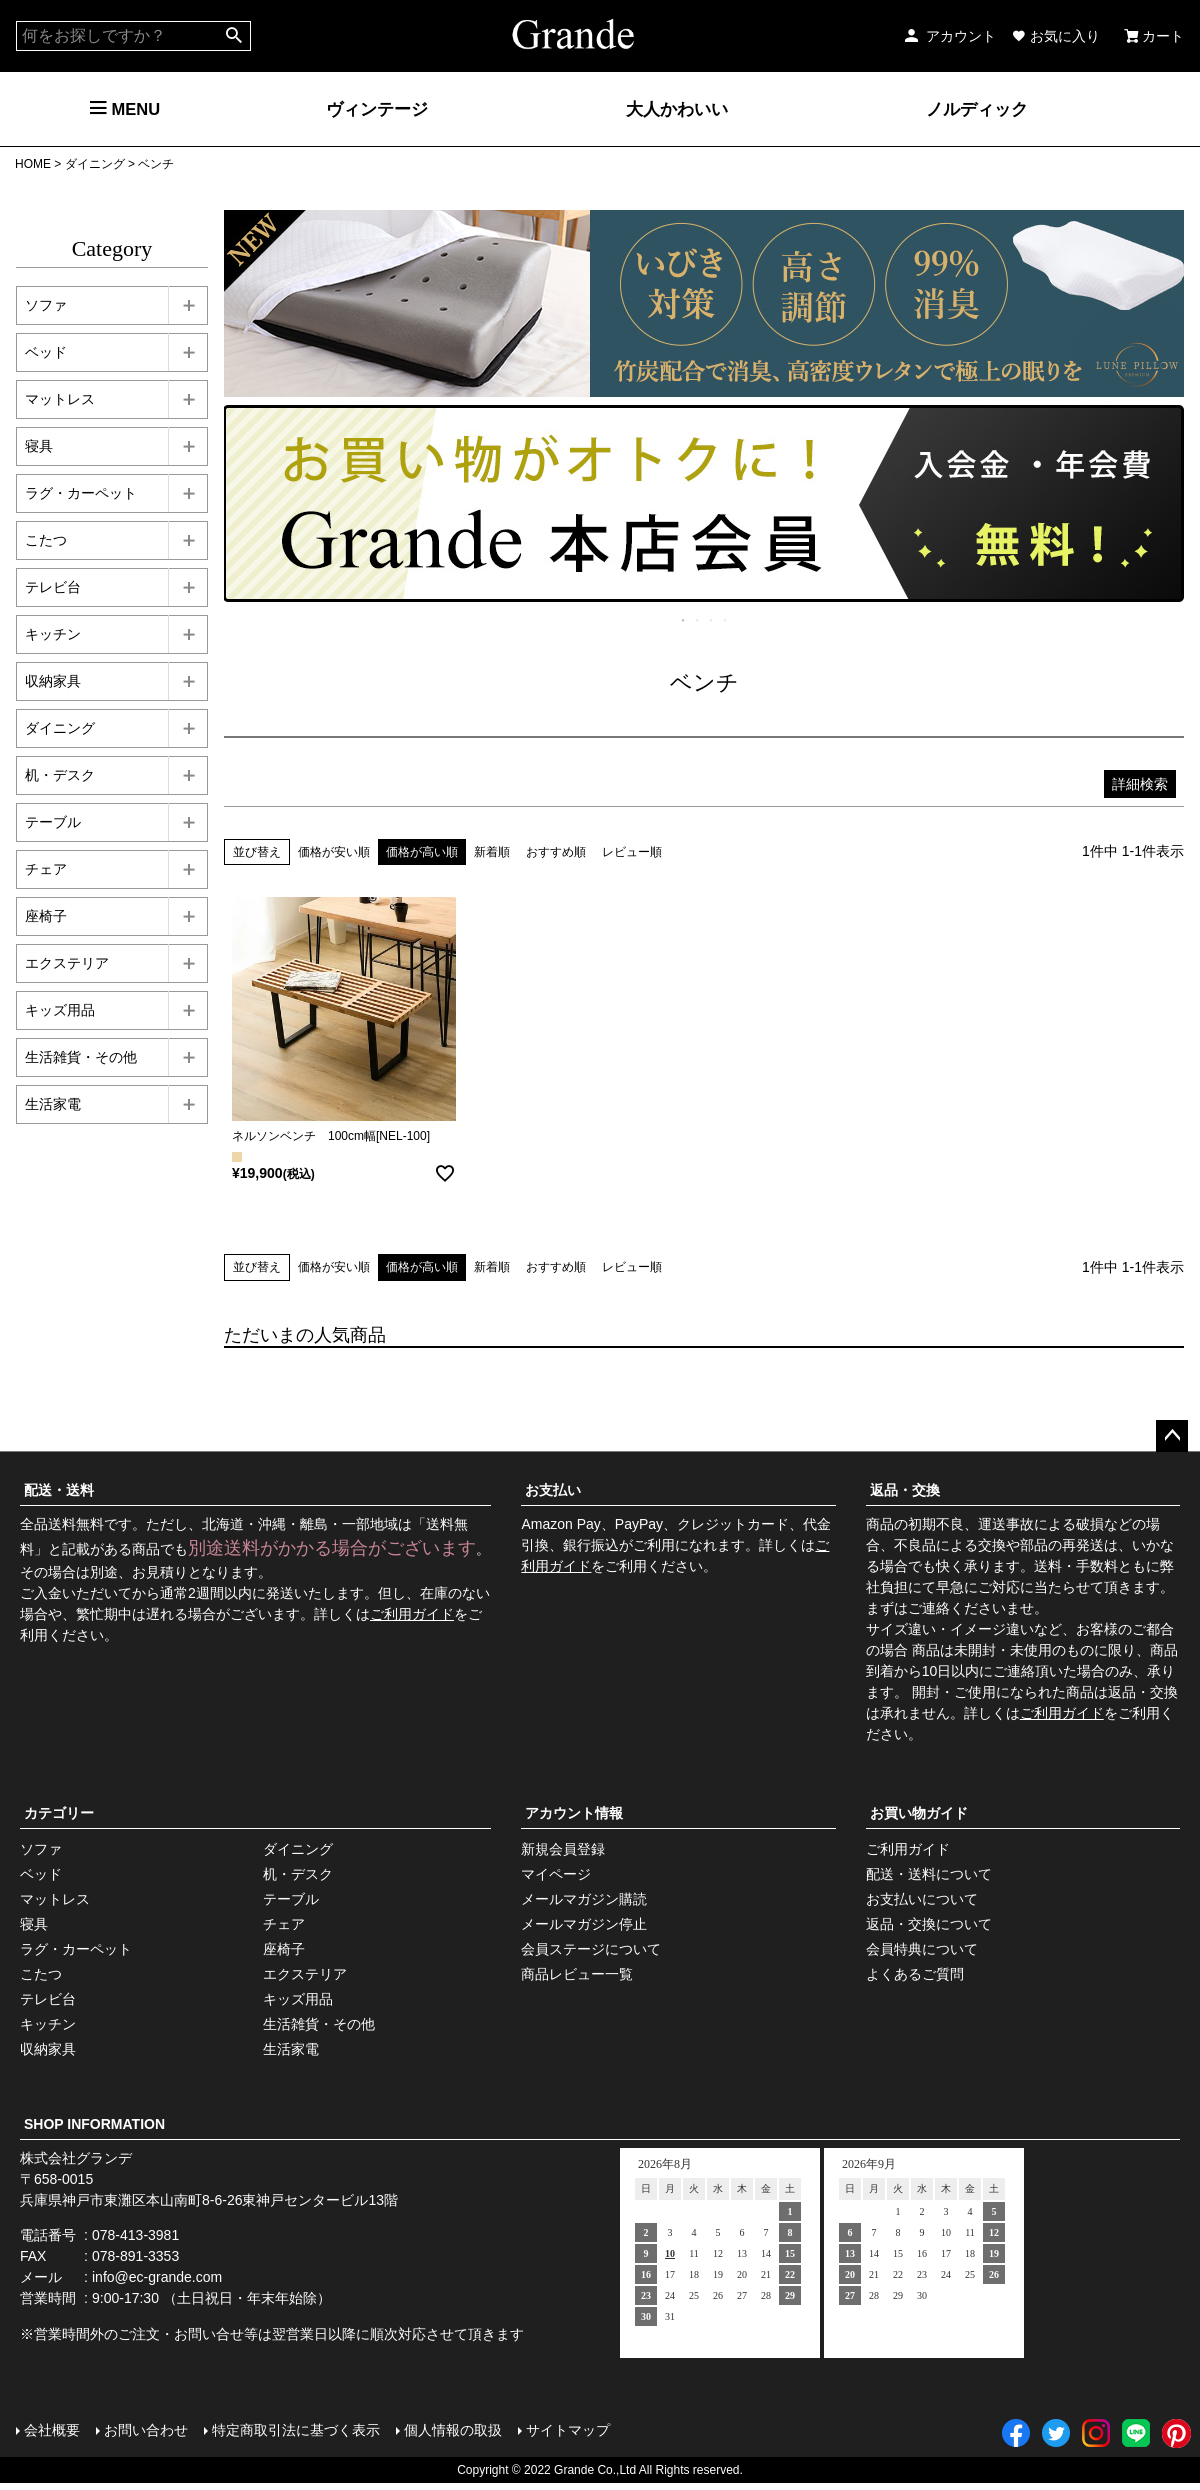  What do you see at coordinates (574, 1813) in the screenshot?
I see `アカウント情報` at bounding box center [574, 1813].